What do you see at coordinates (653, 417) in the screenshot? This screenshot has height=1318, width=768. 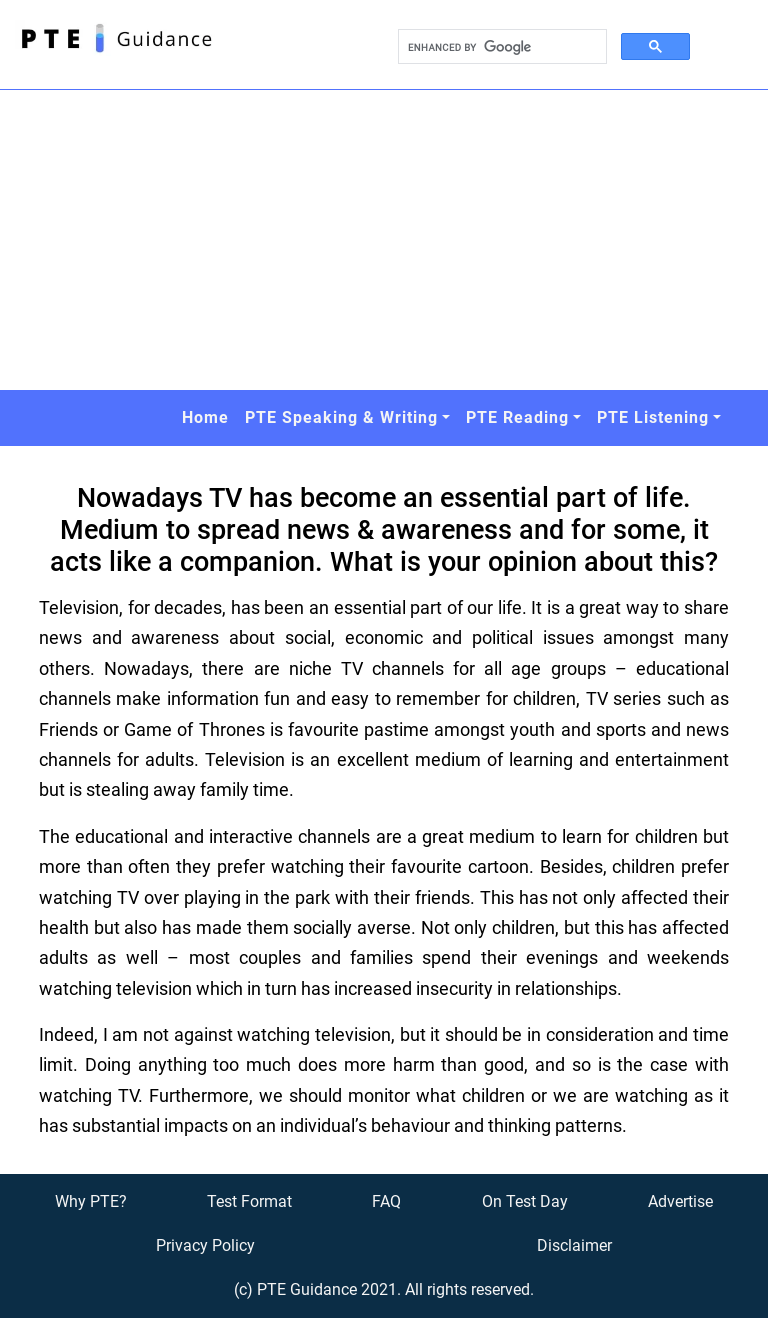 I see `PTE Listening` at bounding box center [653, 417].